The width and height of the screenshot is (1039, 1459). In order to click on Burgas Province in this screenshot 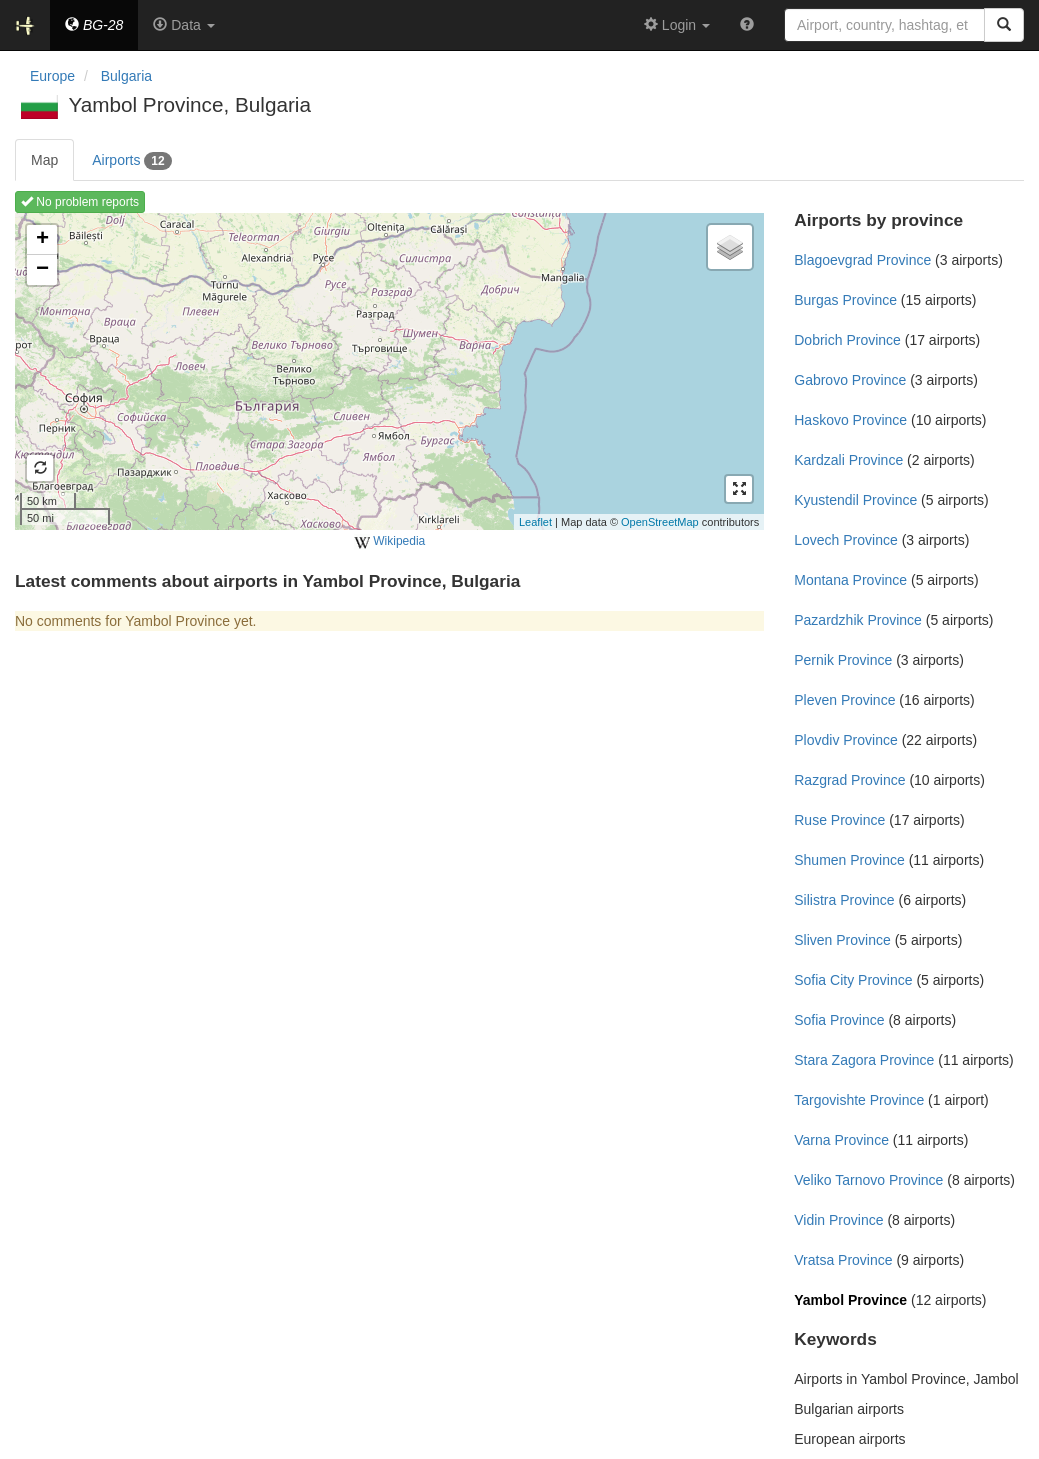, I will do `click(845, 300)`.